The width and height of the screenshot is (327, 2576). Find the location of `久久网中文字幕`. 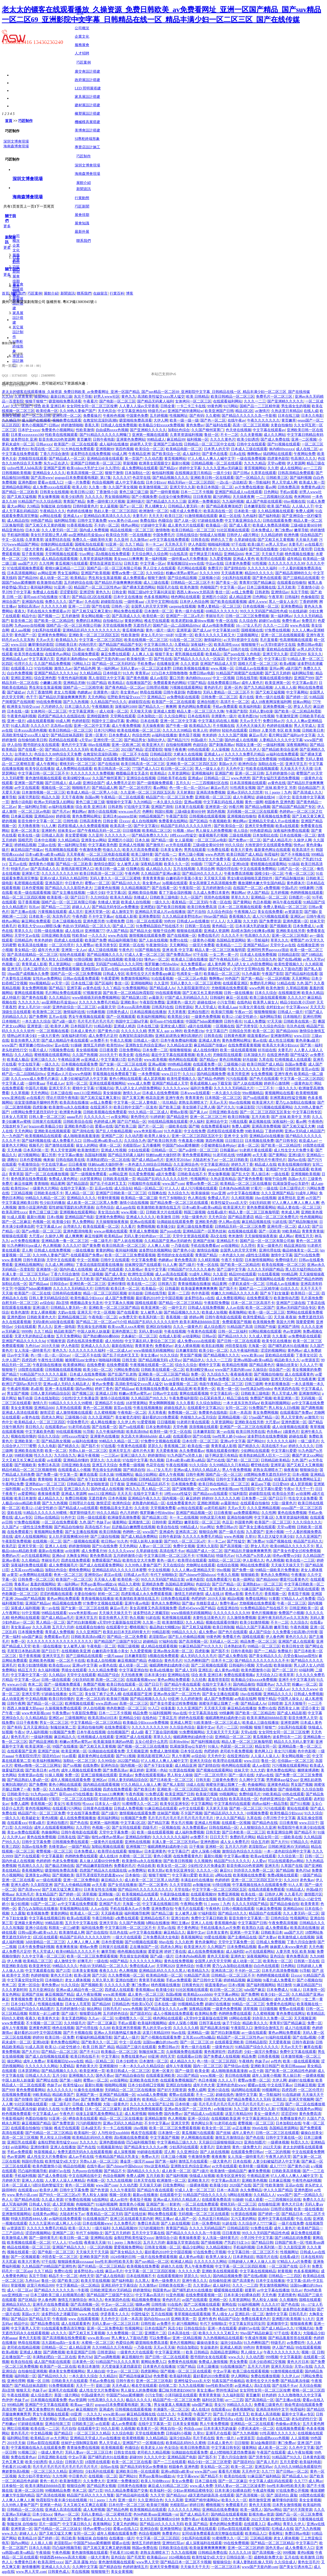

久久网中文字幕 is located at coordinates (252, 1780).